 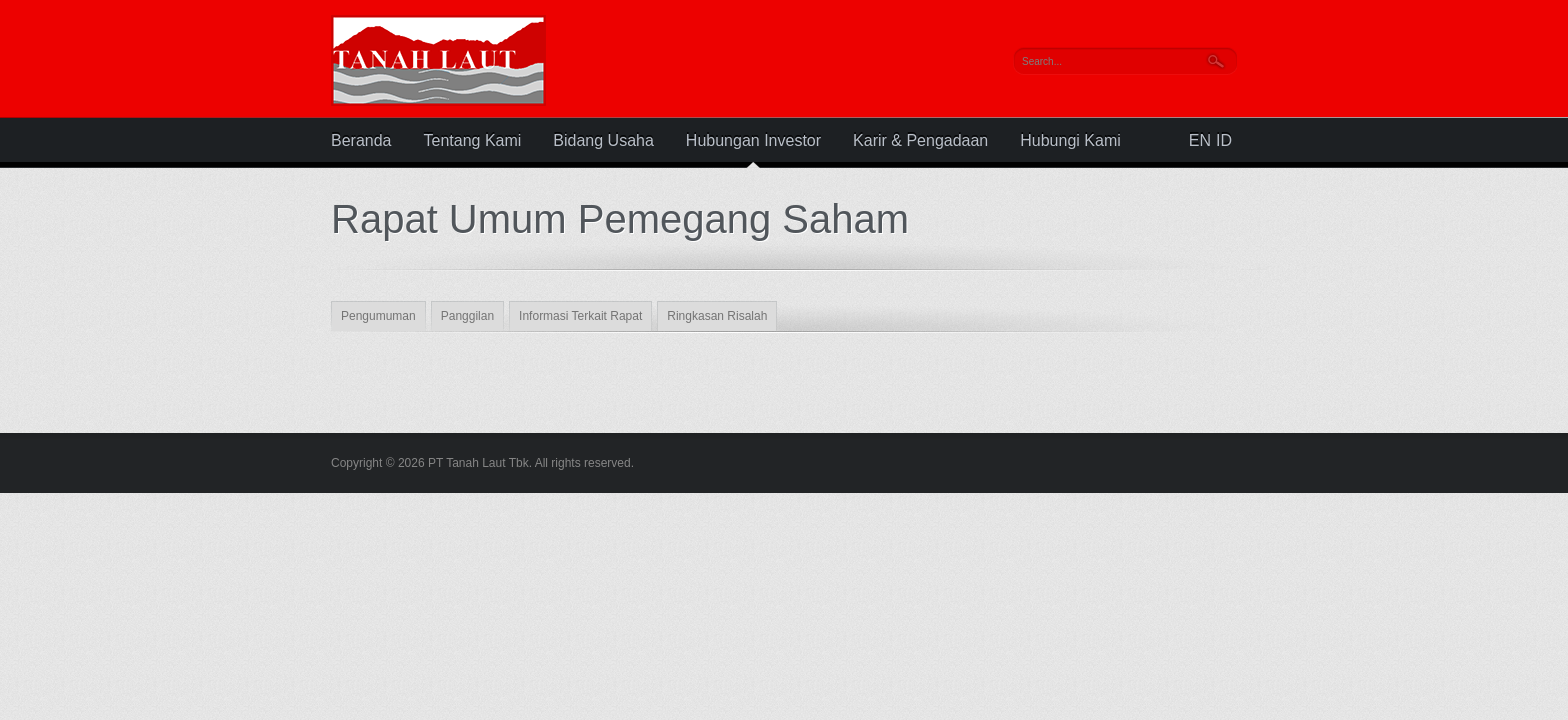 I want to click on Hubungan Investor, so click(x=753, y=141).